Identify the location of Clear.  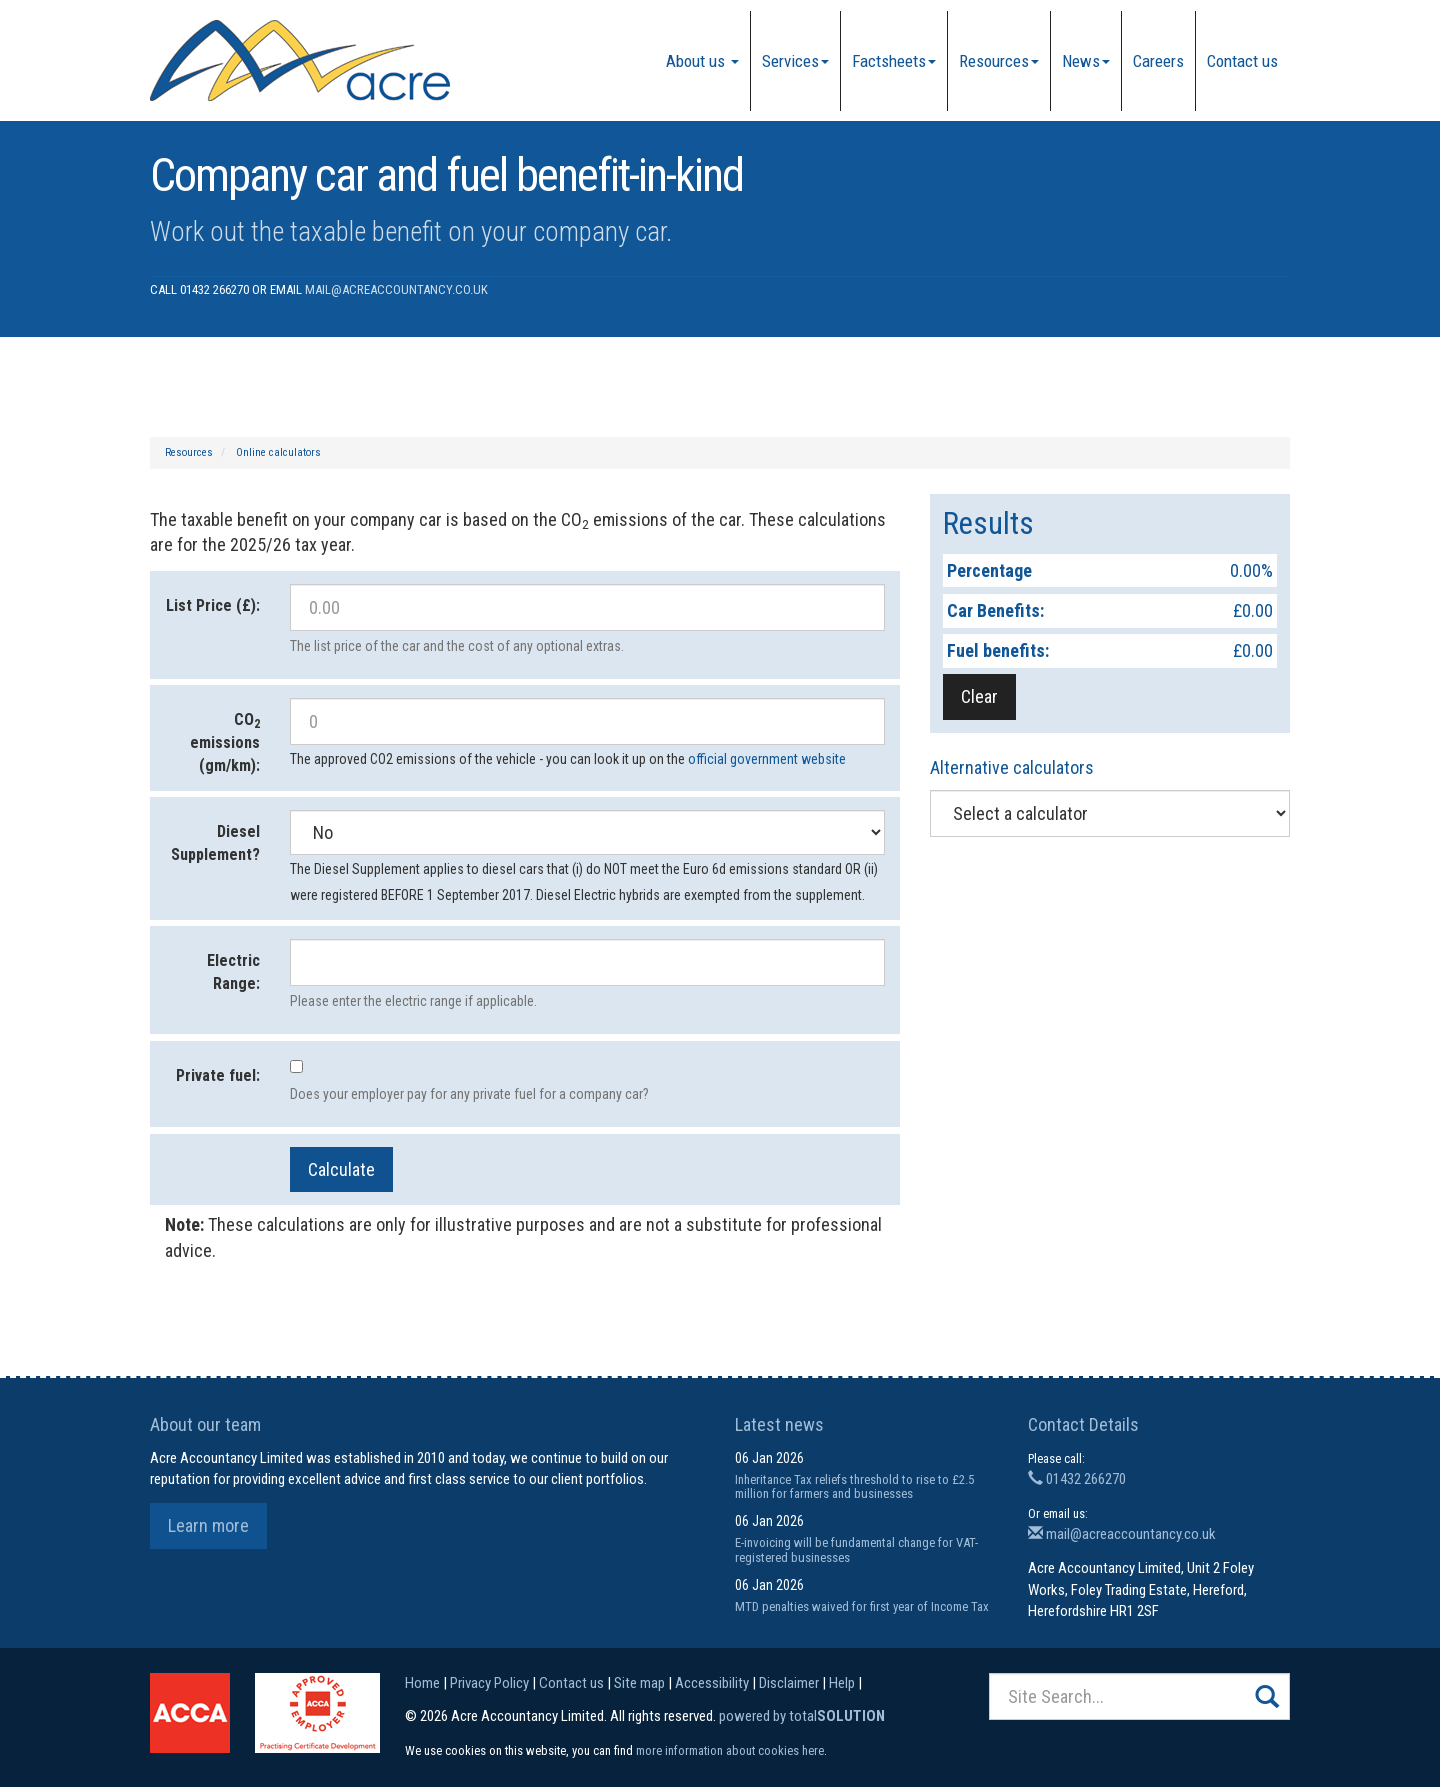
(979, 696).